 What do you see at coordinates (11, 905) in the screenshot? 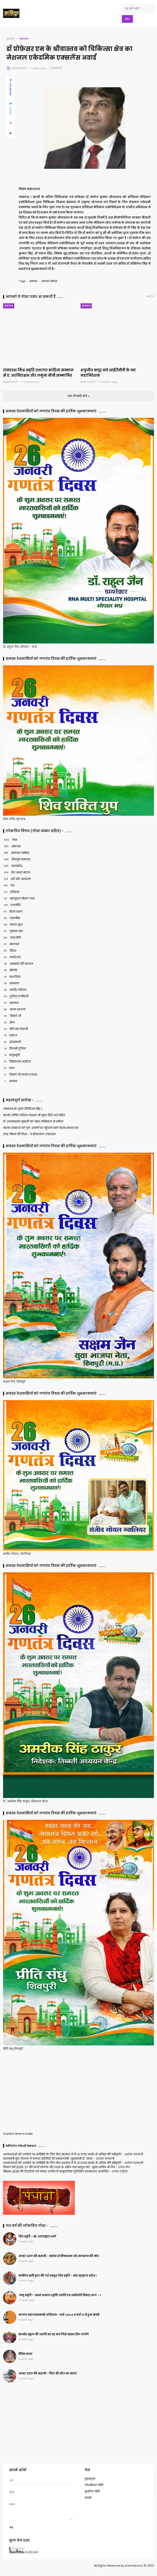
I see `राजनीति` at bounding box center [11, 905].